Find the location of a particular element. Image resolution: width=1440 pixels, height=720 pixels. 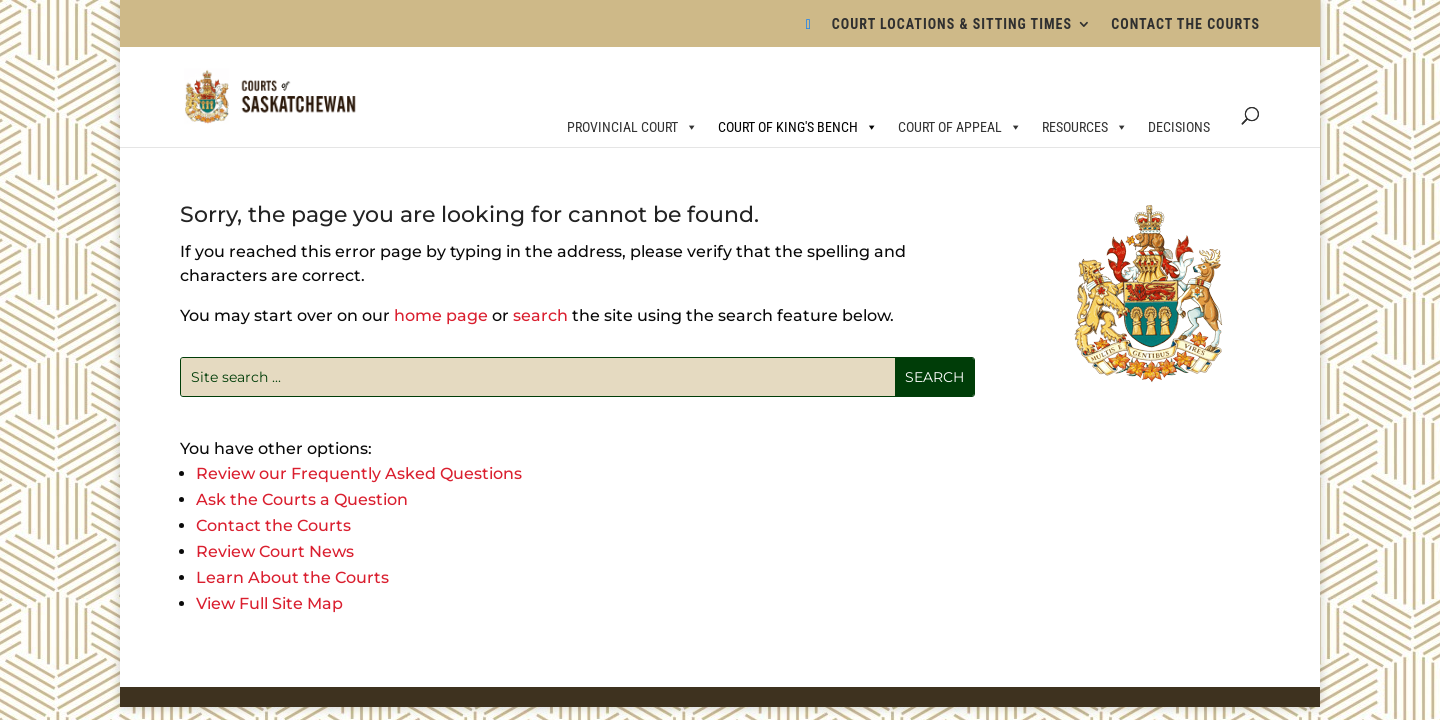

DECISIONS is located at coordinates (1179, 127).